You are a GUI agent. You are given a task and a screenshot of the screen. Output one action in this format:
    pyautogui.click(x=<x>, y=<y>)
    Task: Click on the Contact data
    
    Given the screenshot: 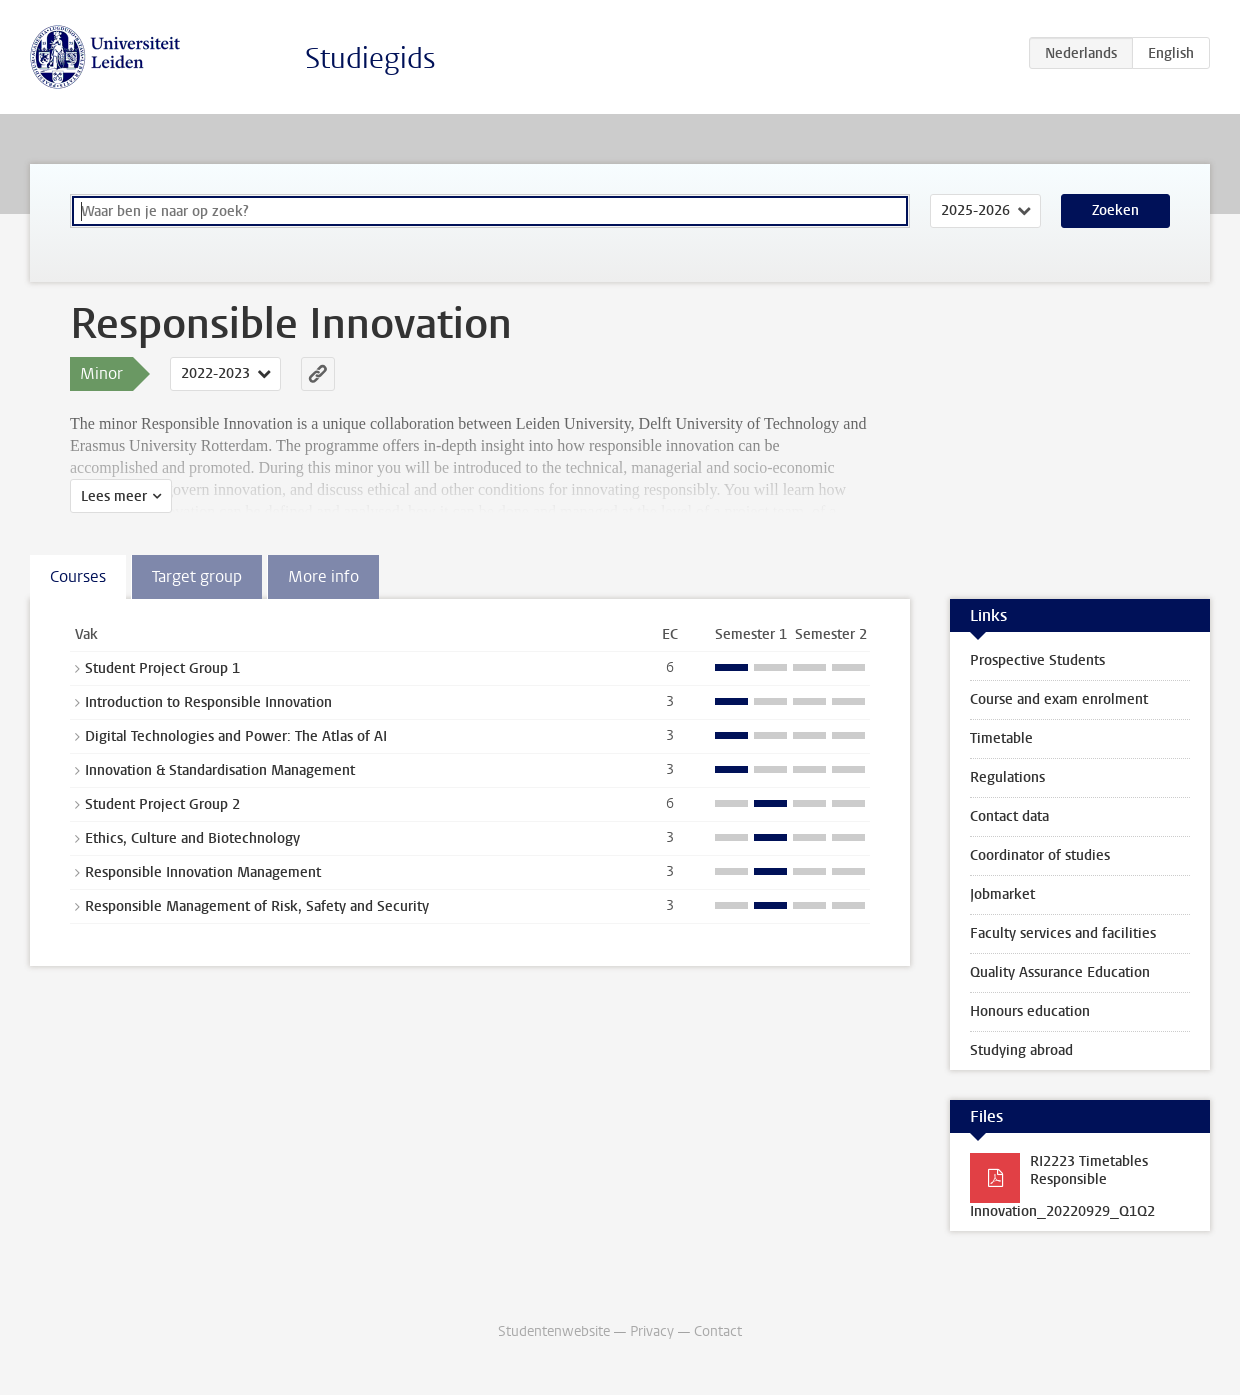 What is the action you would take?
    pyautogui.click(x=1009, y=816)
    